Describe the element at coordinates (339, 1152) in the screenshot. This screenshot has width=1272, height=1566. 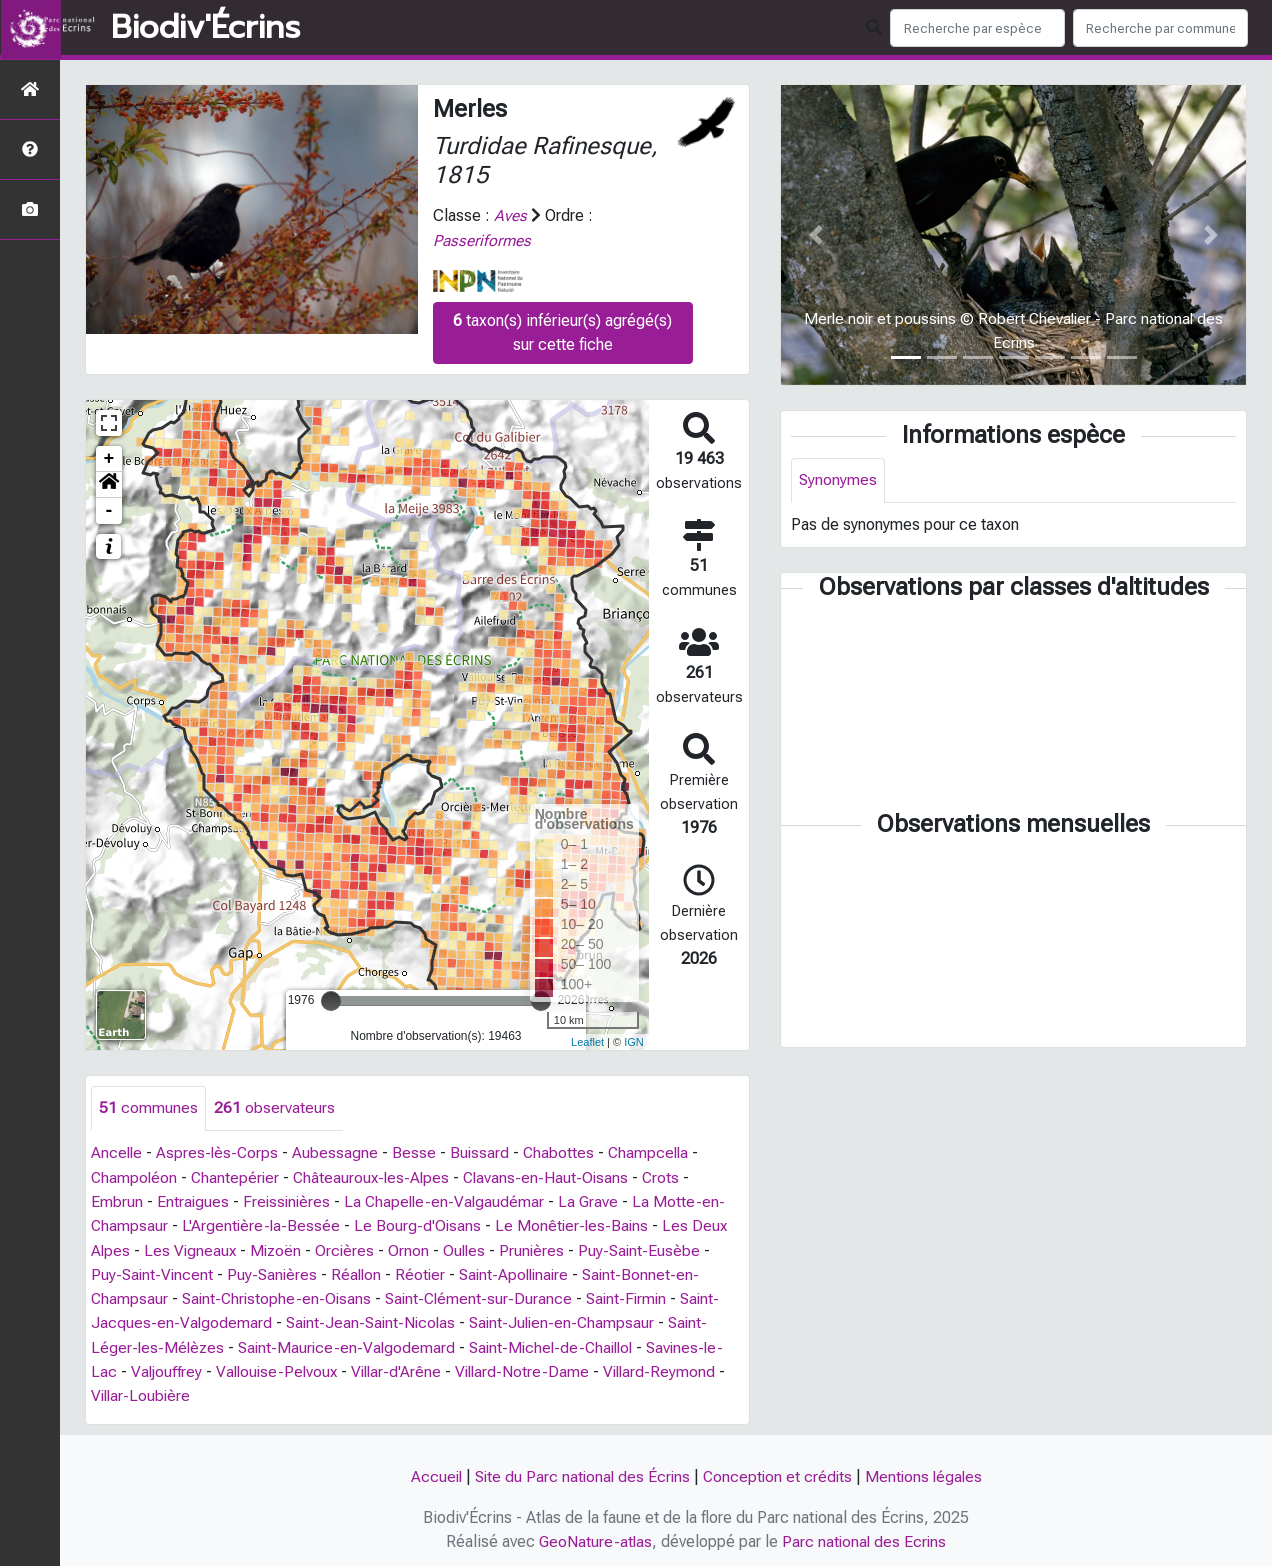
I see `Aubessagne` at that location.